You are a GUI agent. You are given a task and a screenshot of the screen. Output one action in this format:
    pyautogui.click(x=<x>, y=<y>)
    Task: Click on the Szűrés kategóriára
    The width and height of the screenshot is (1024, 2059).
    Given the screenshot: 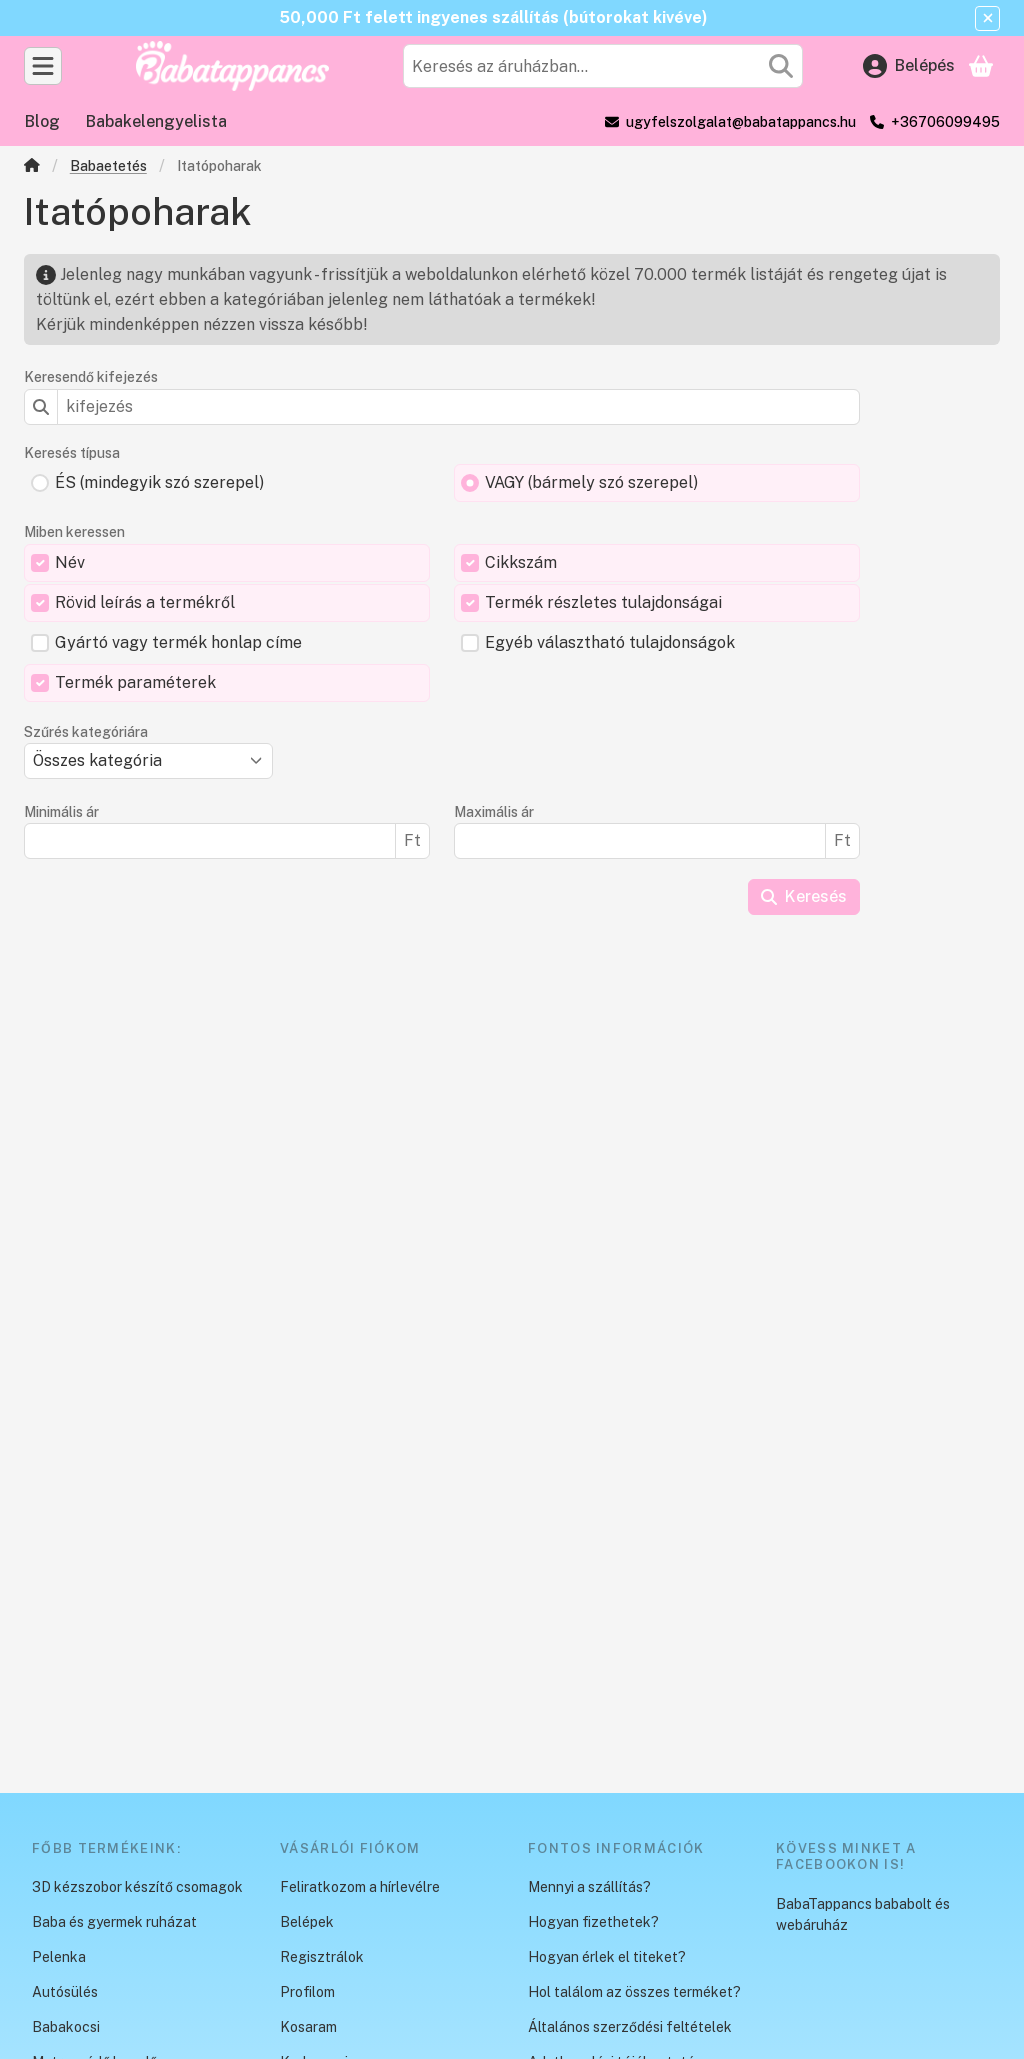 What is the action you would take?
    pyautogui.click(x=86, y=732)
    